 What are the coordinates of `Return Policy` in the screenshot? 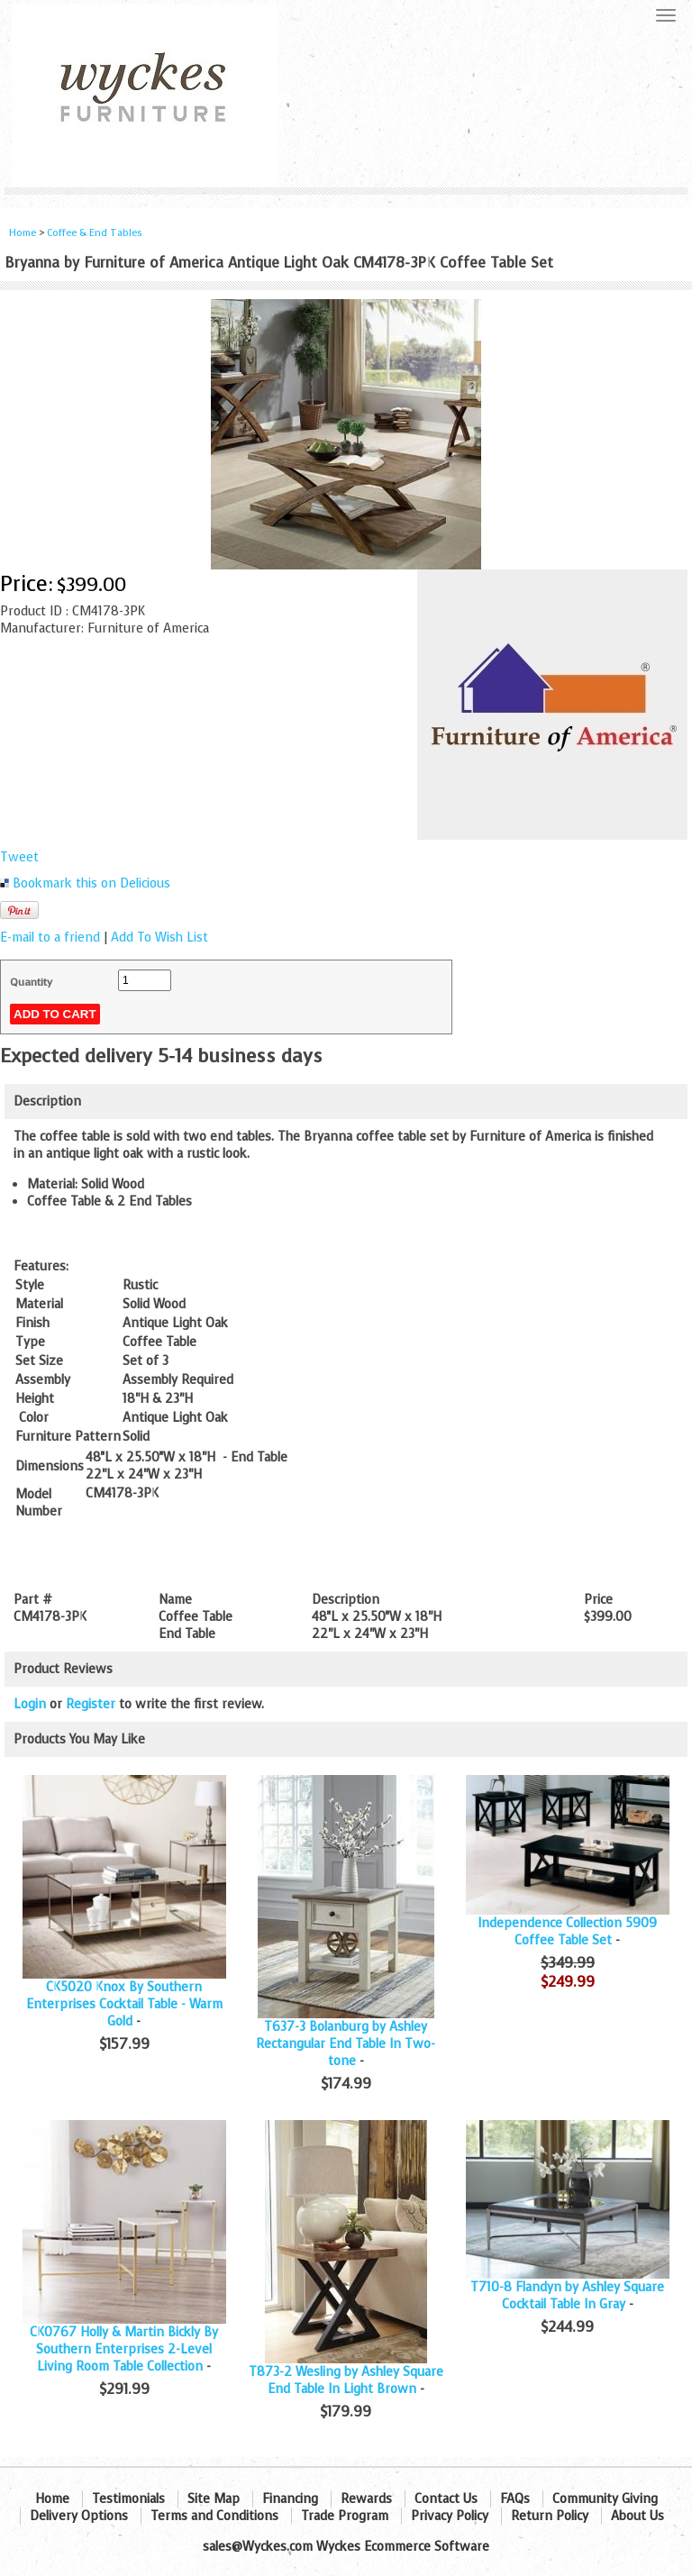 It's located at (549, 2516).